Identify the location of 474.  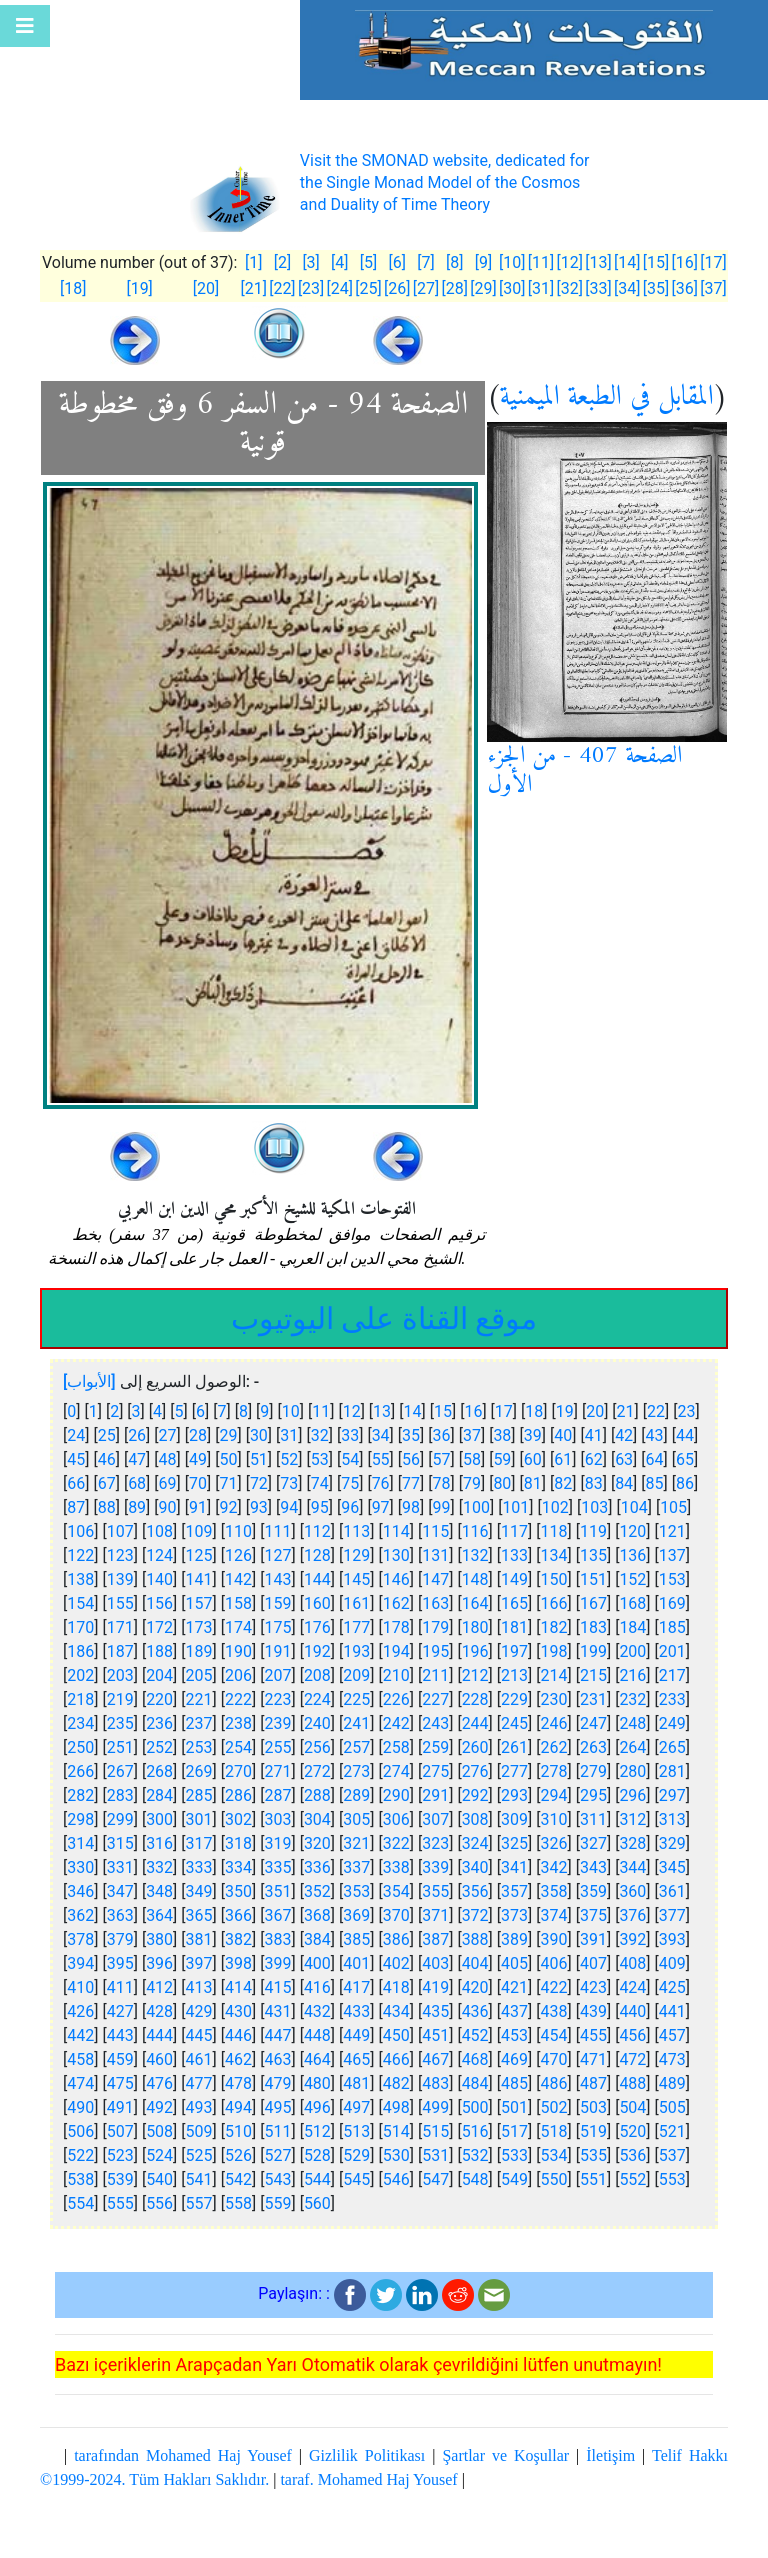
(80, 2083).